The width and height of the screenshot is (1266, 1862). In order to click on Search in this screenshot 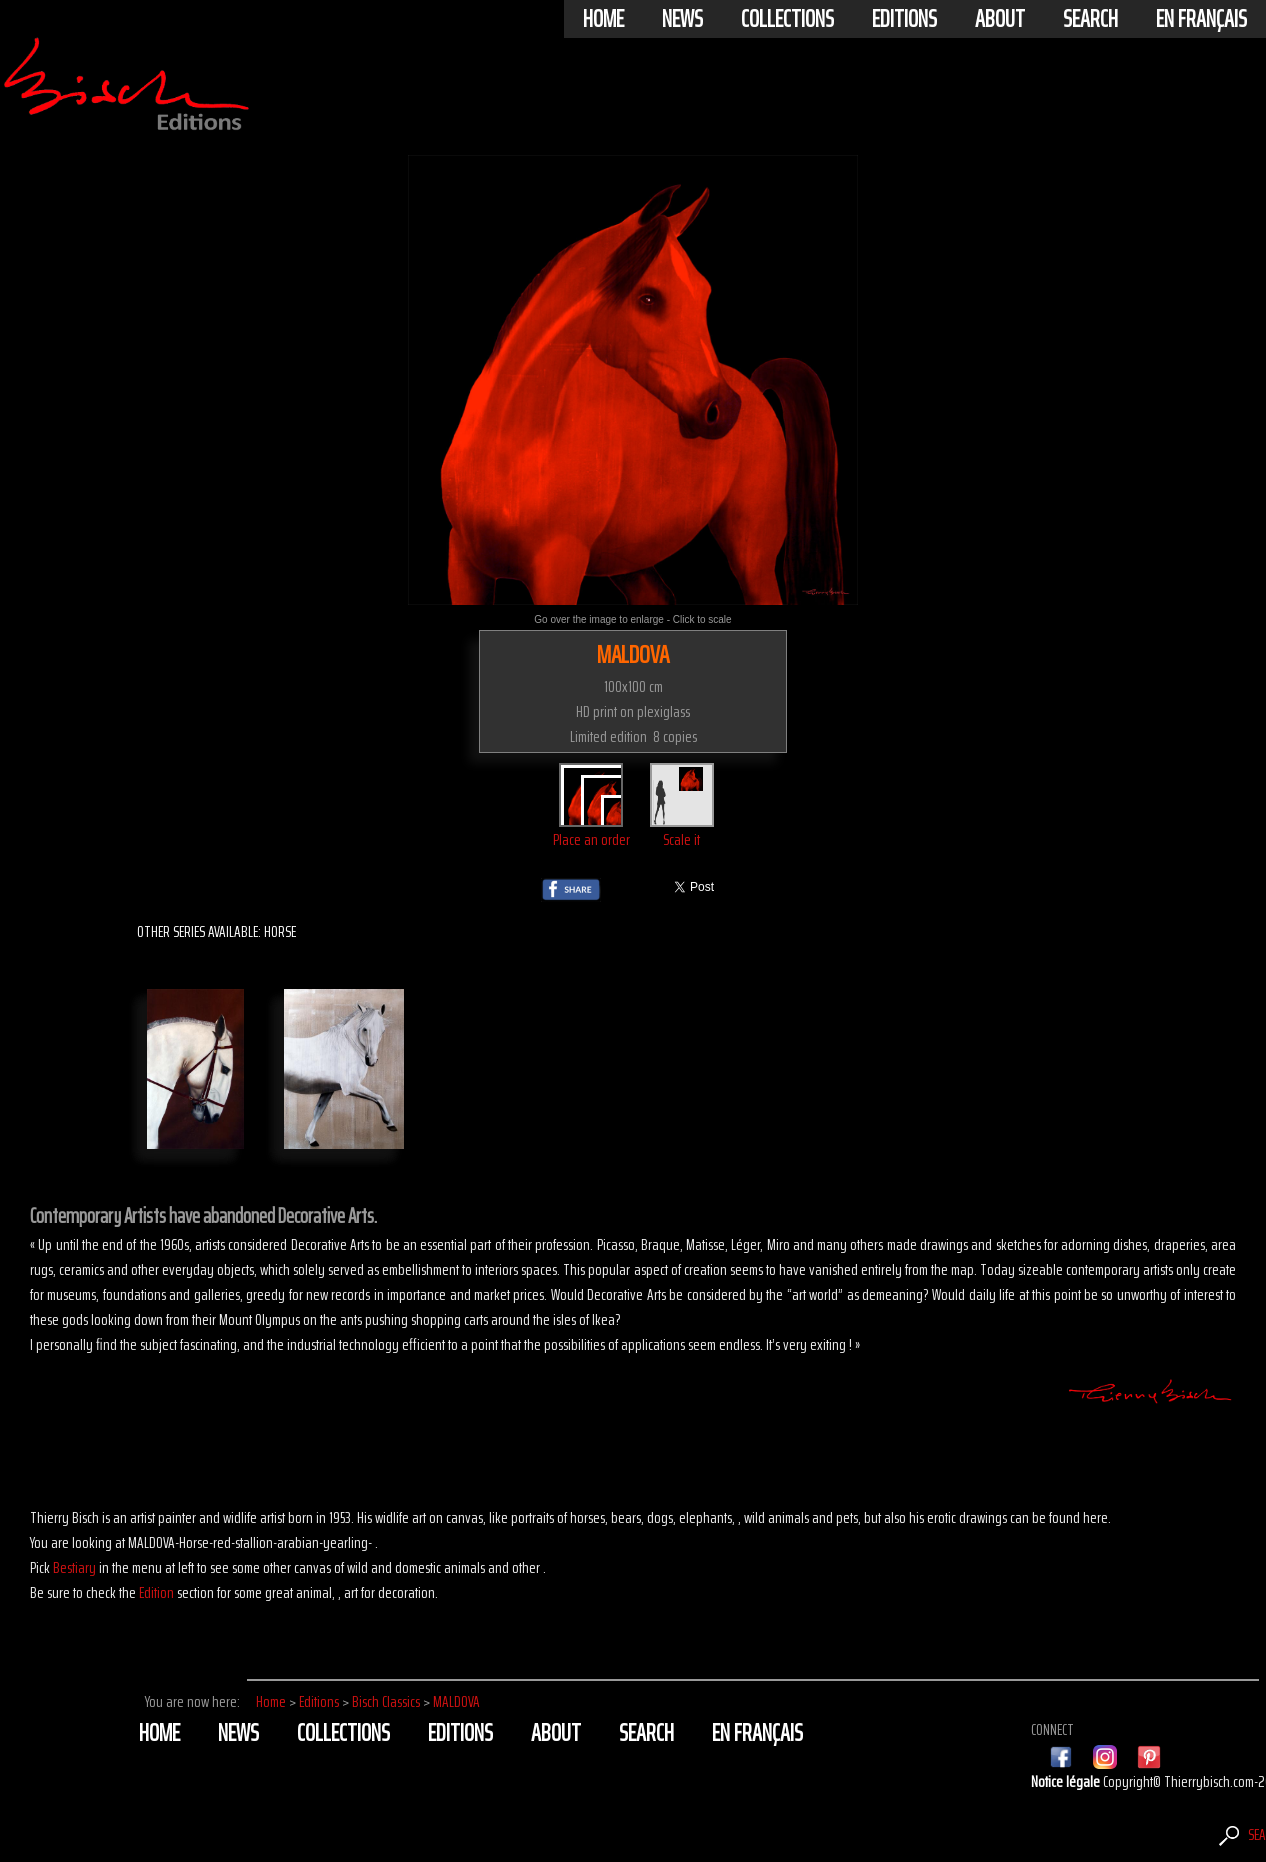, I will do `click(1090, 19)`.